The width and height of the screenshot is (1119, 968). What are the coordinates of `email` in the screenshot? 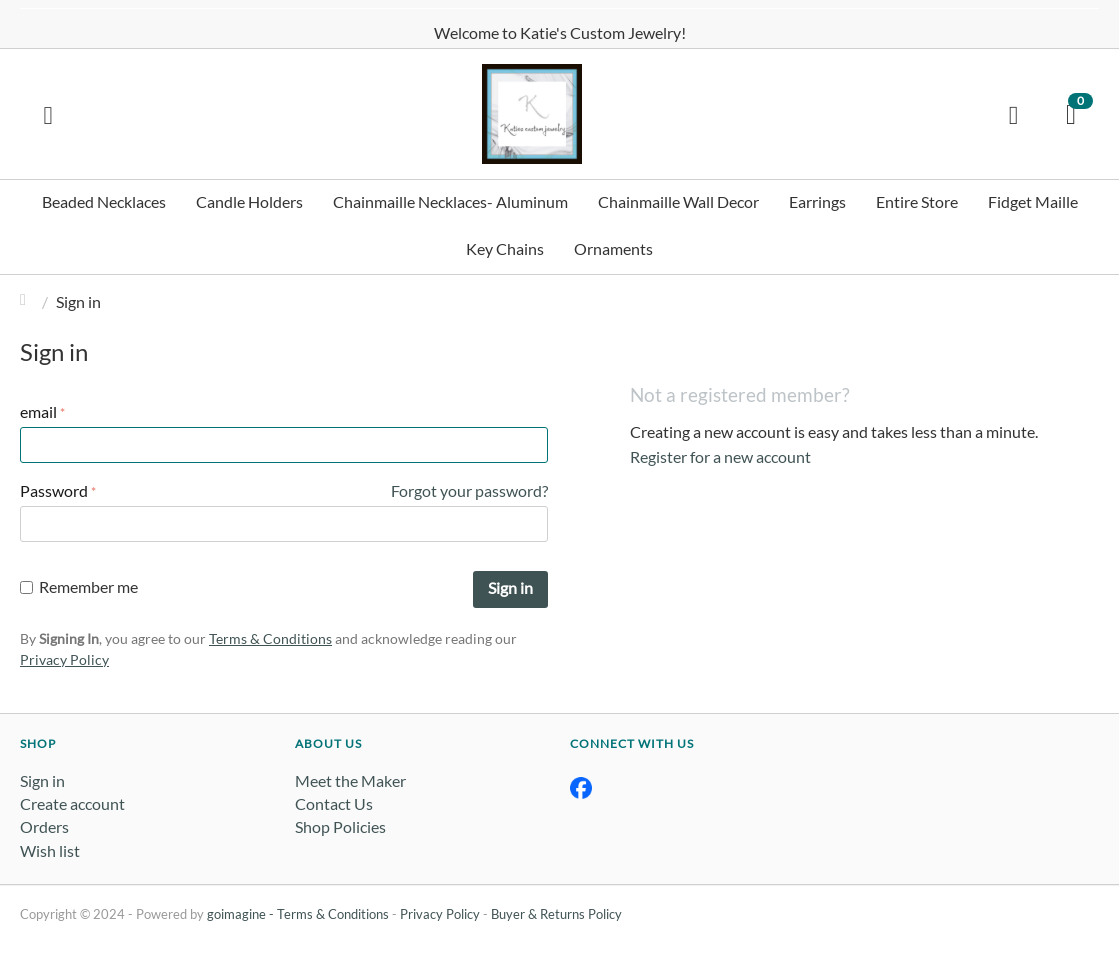 It's located at (38, 411).